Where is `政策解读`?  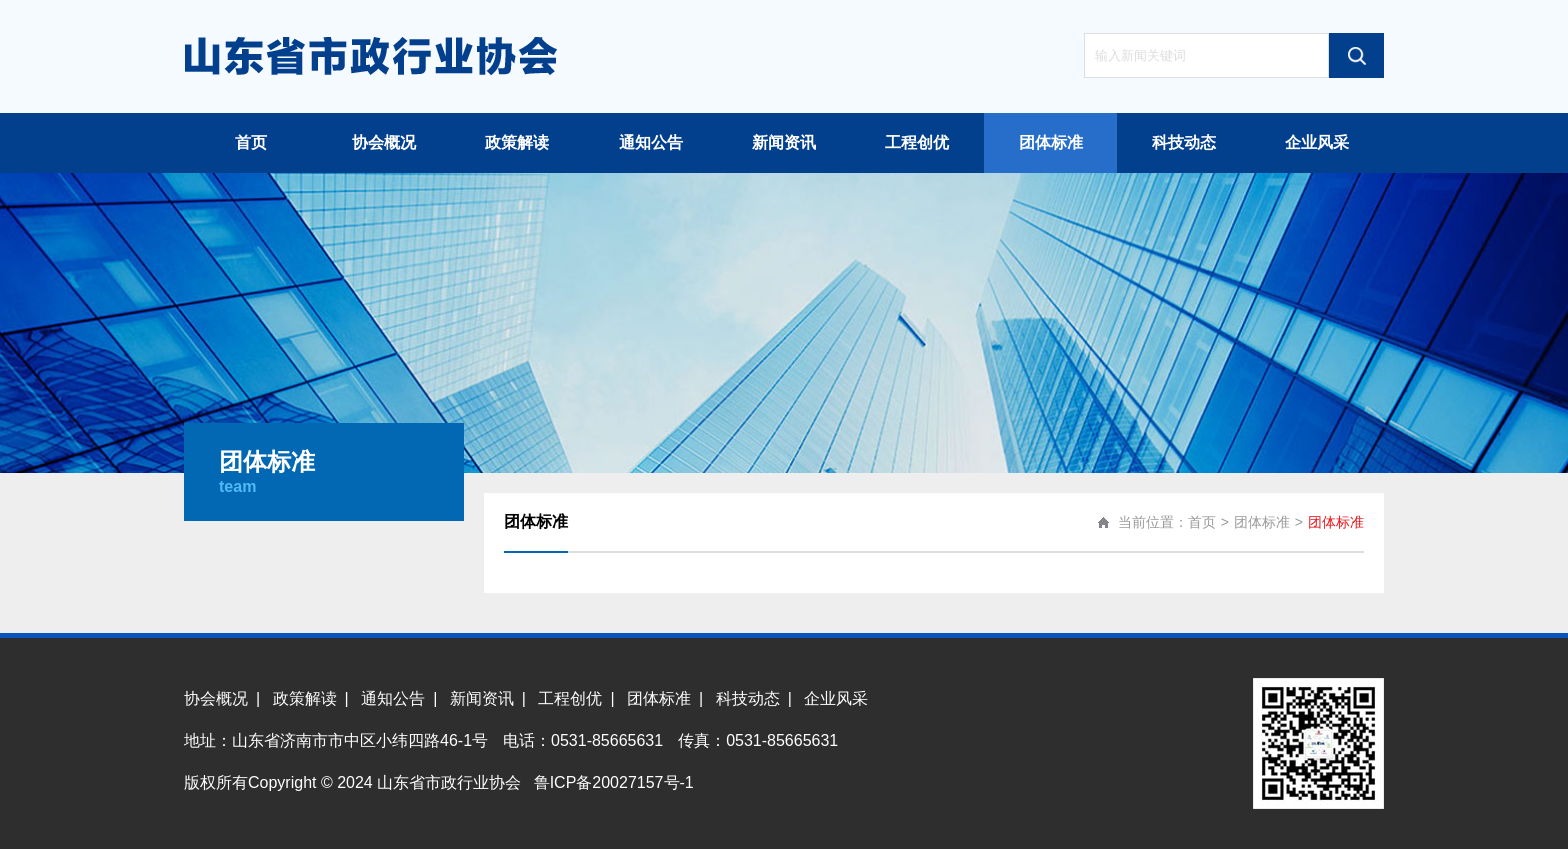
政策解读 is located at coordinates (517, 142).